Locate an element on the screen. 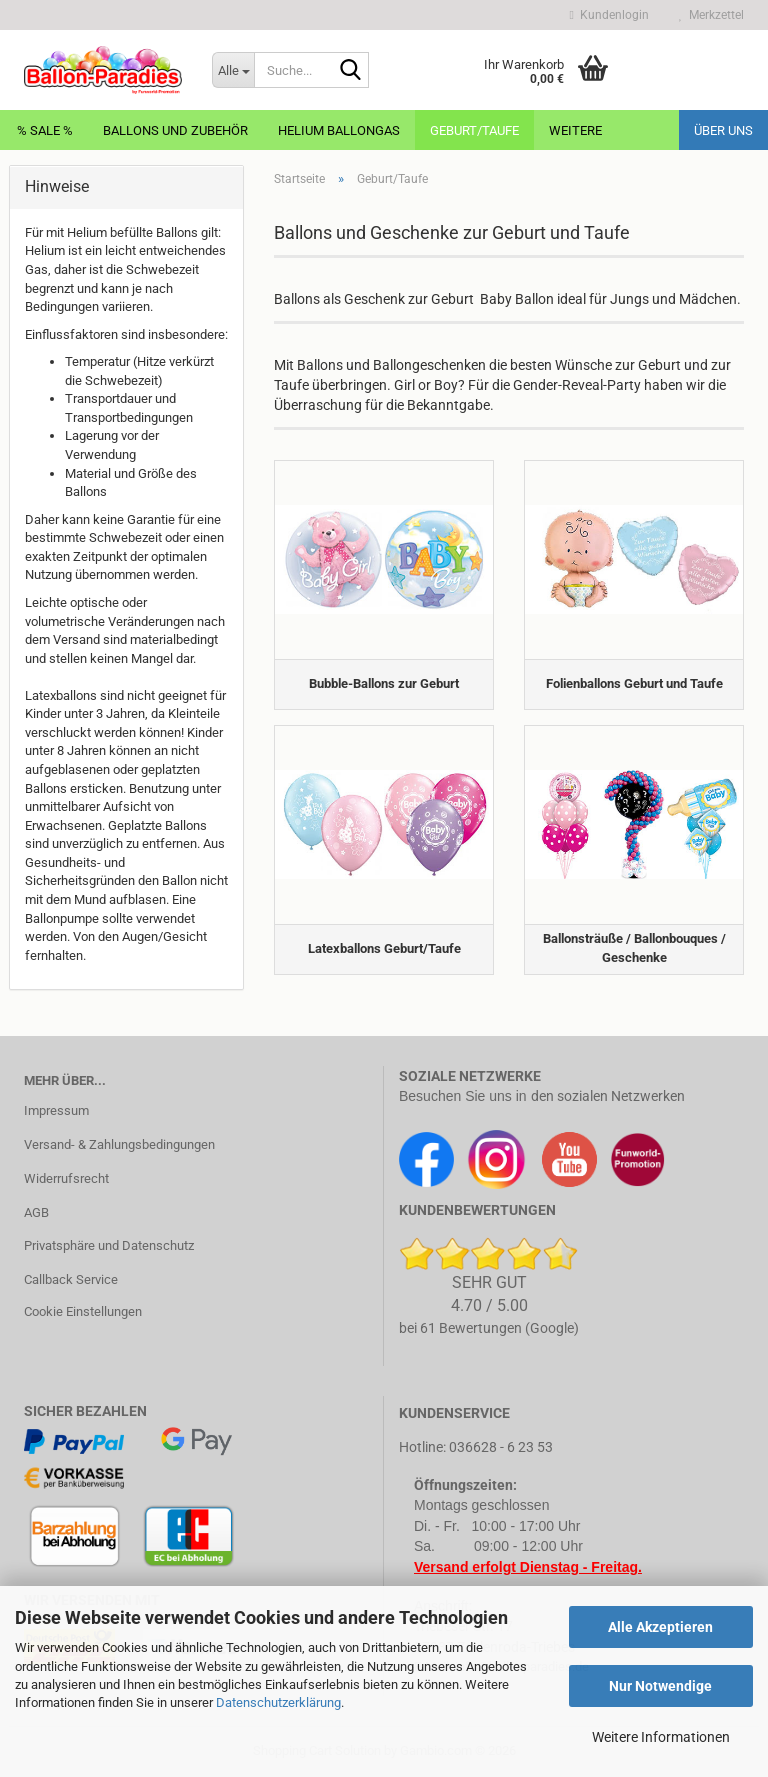 This screenshot has width=768, height=1777. Kundenlogin [button] is located at coordinates (609, 15).